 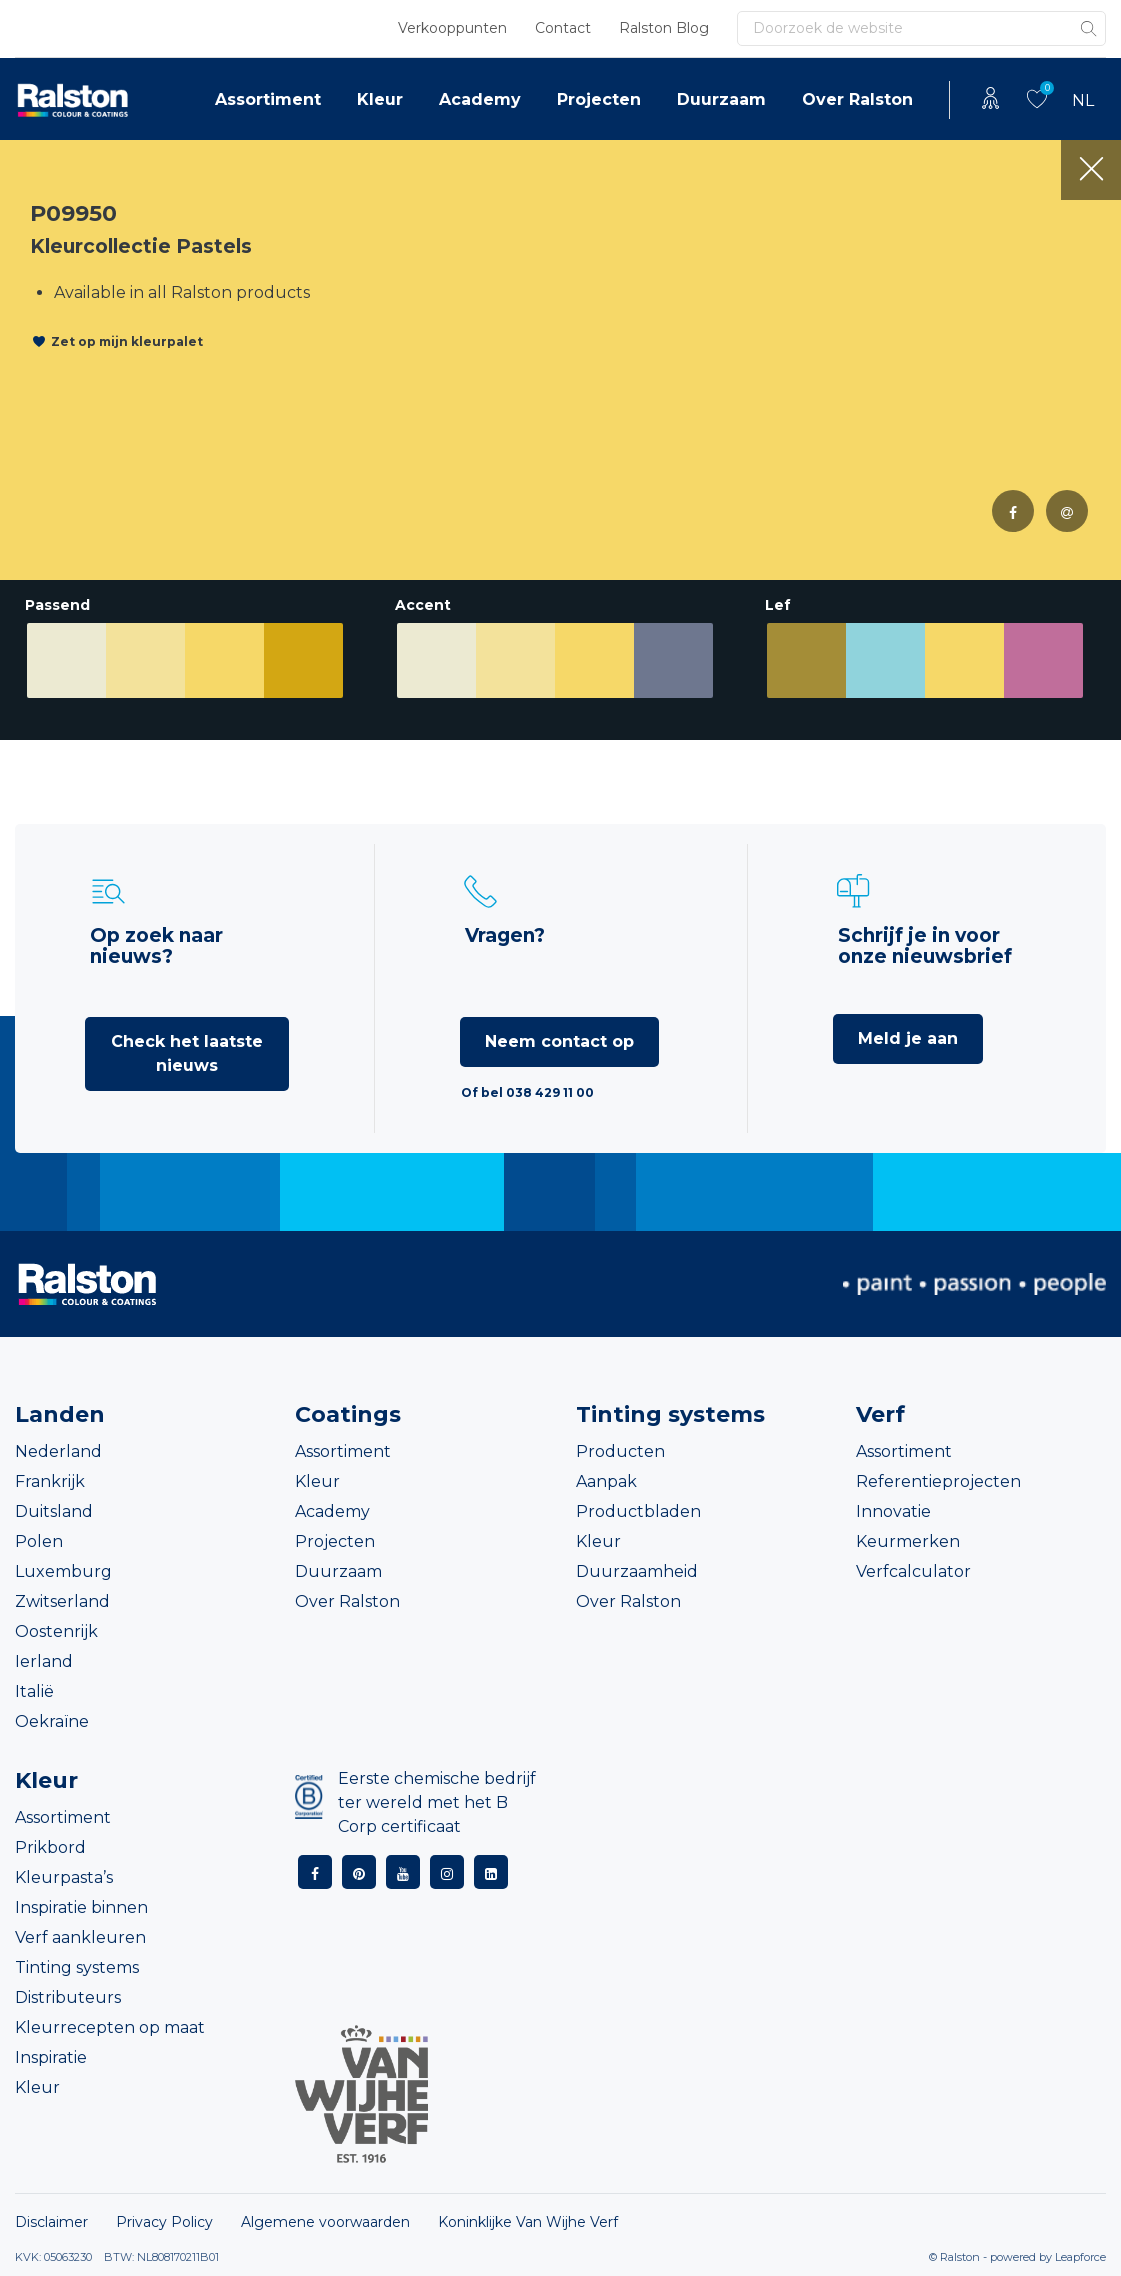 I want to click on Inspiratie binnen, so click(x=81, y=1907).